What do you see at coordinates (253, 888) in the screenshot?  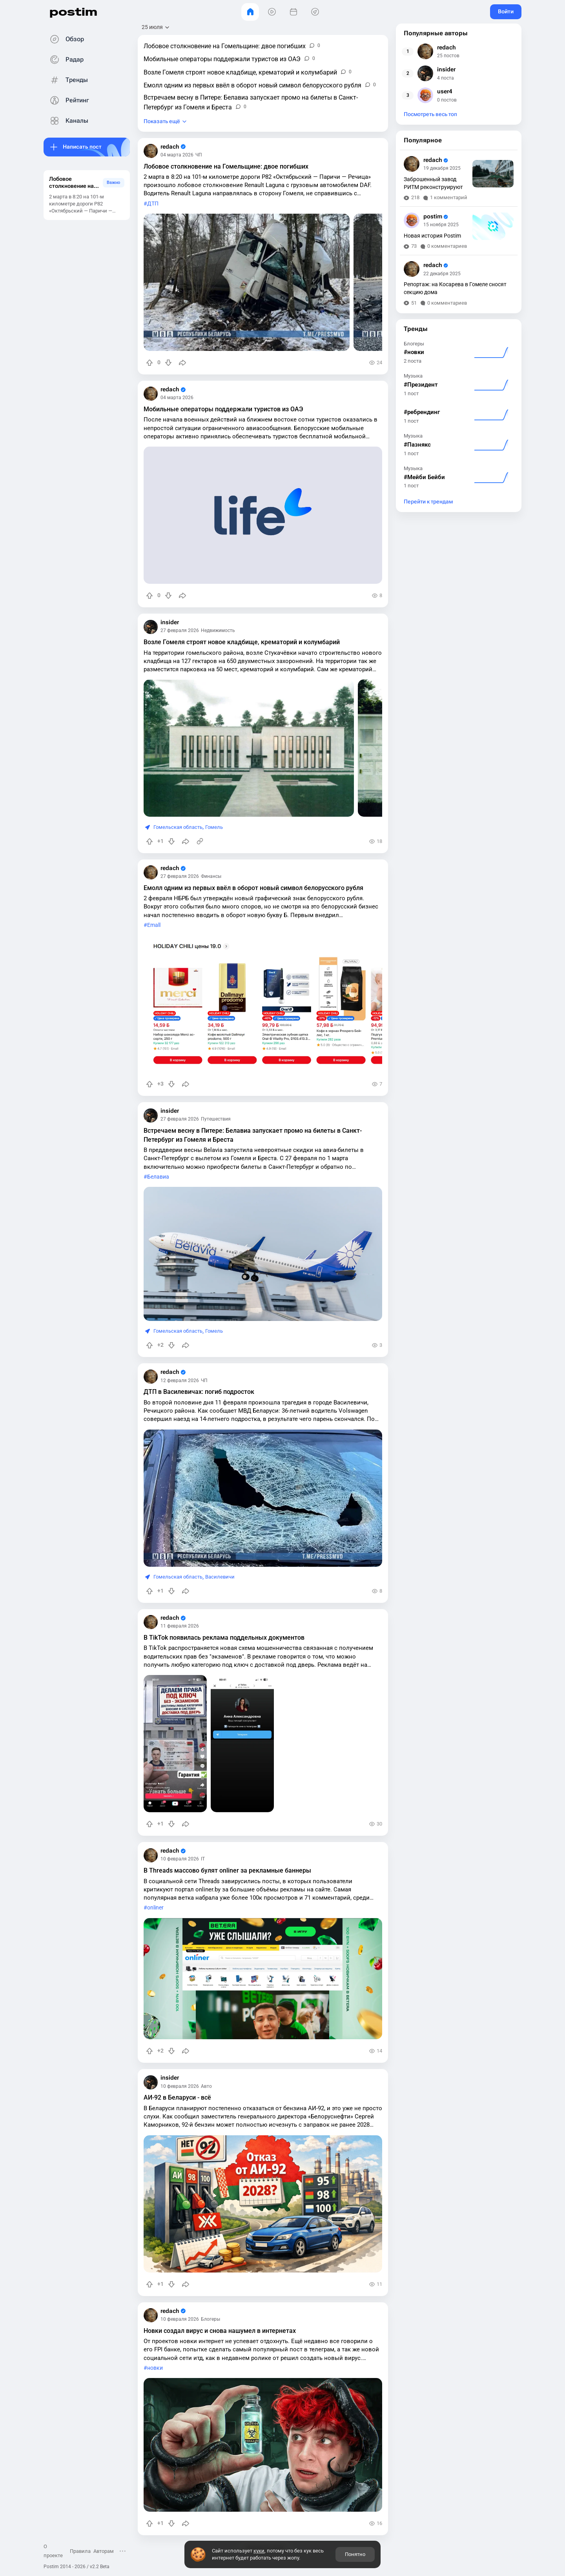 I see `Емолл одним из первых ввёл в оборот новый символ белорусского рубля` at bounding box center [253, 888].